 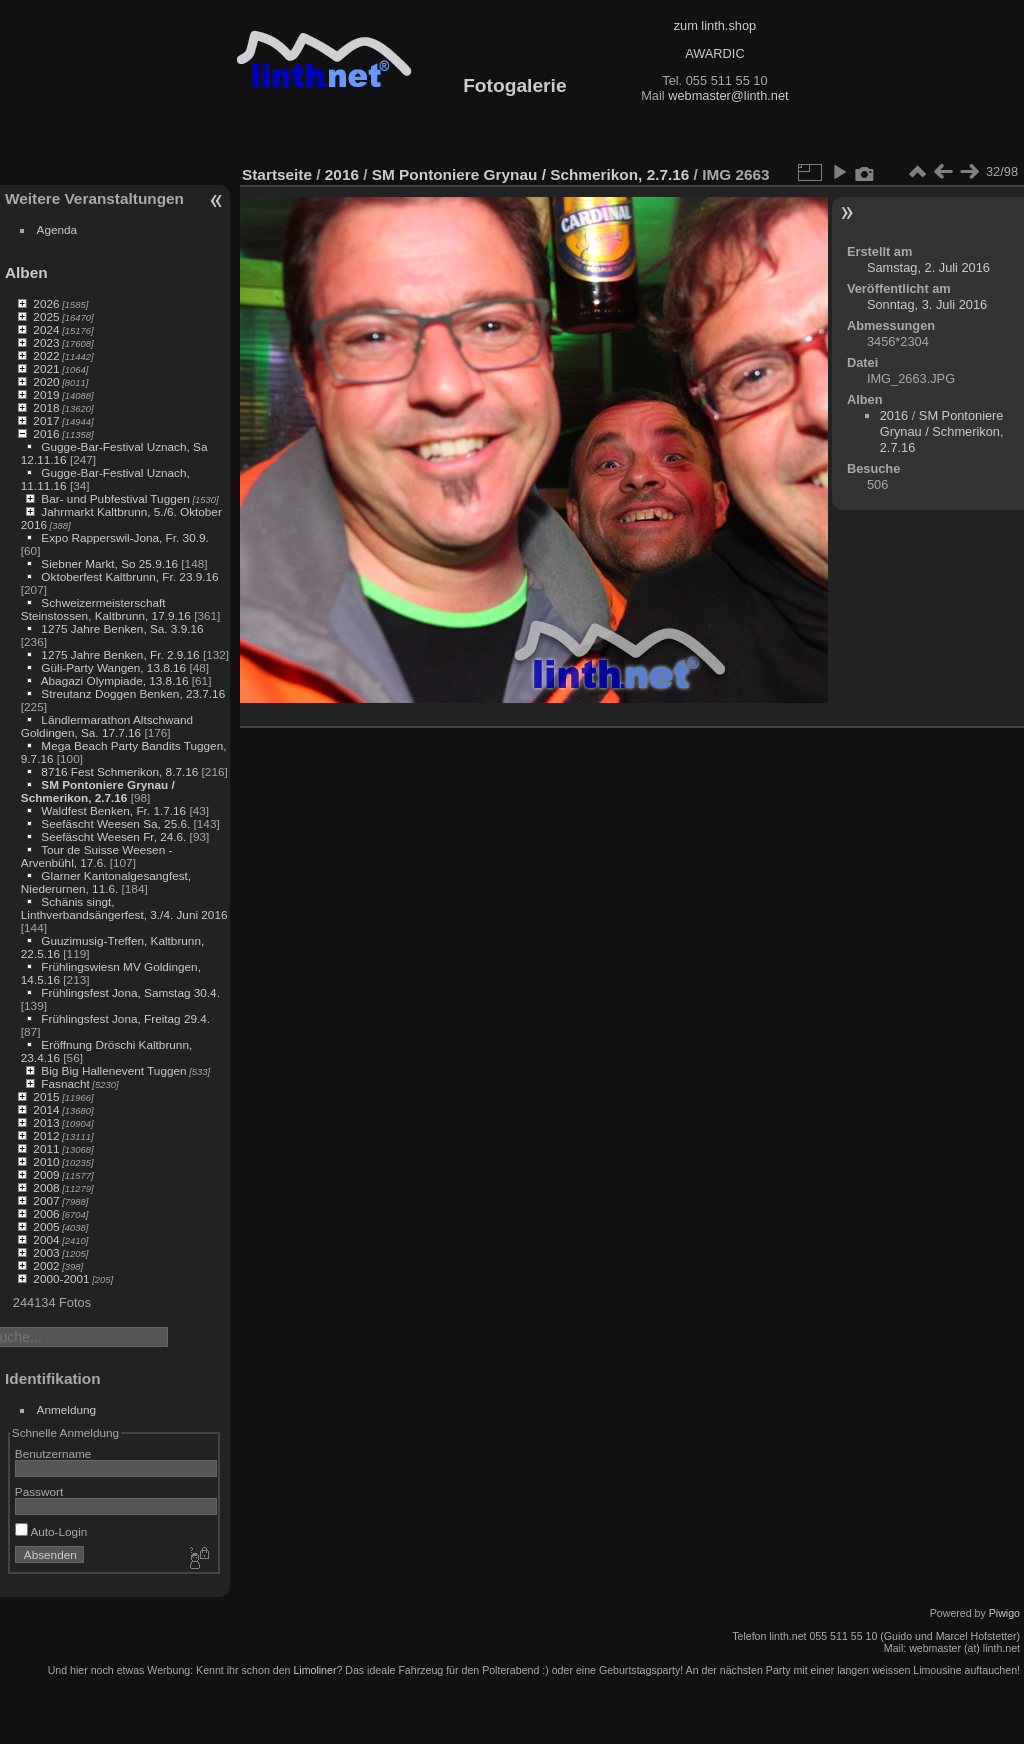 I want to click on Abagazi Olympiade, 13.8.16, so click(x=115, y=680).